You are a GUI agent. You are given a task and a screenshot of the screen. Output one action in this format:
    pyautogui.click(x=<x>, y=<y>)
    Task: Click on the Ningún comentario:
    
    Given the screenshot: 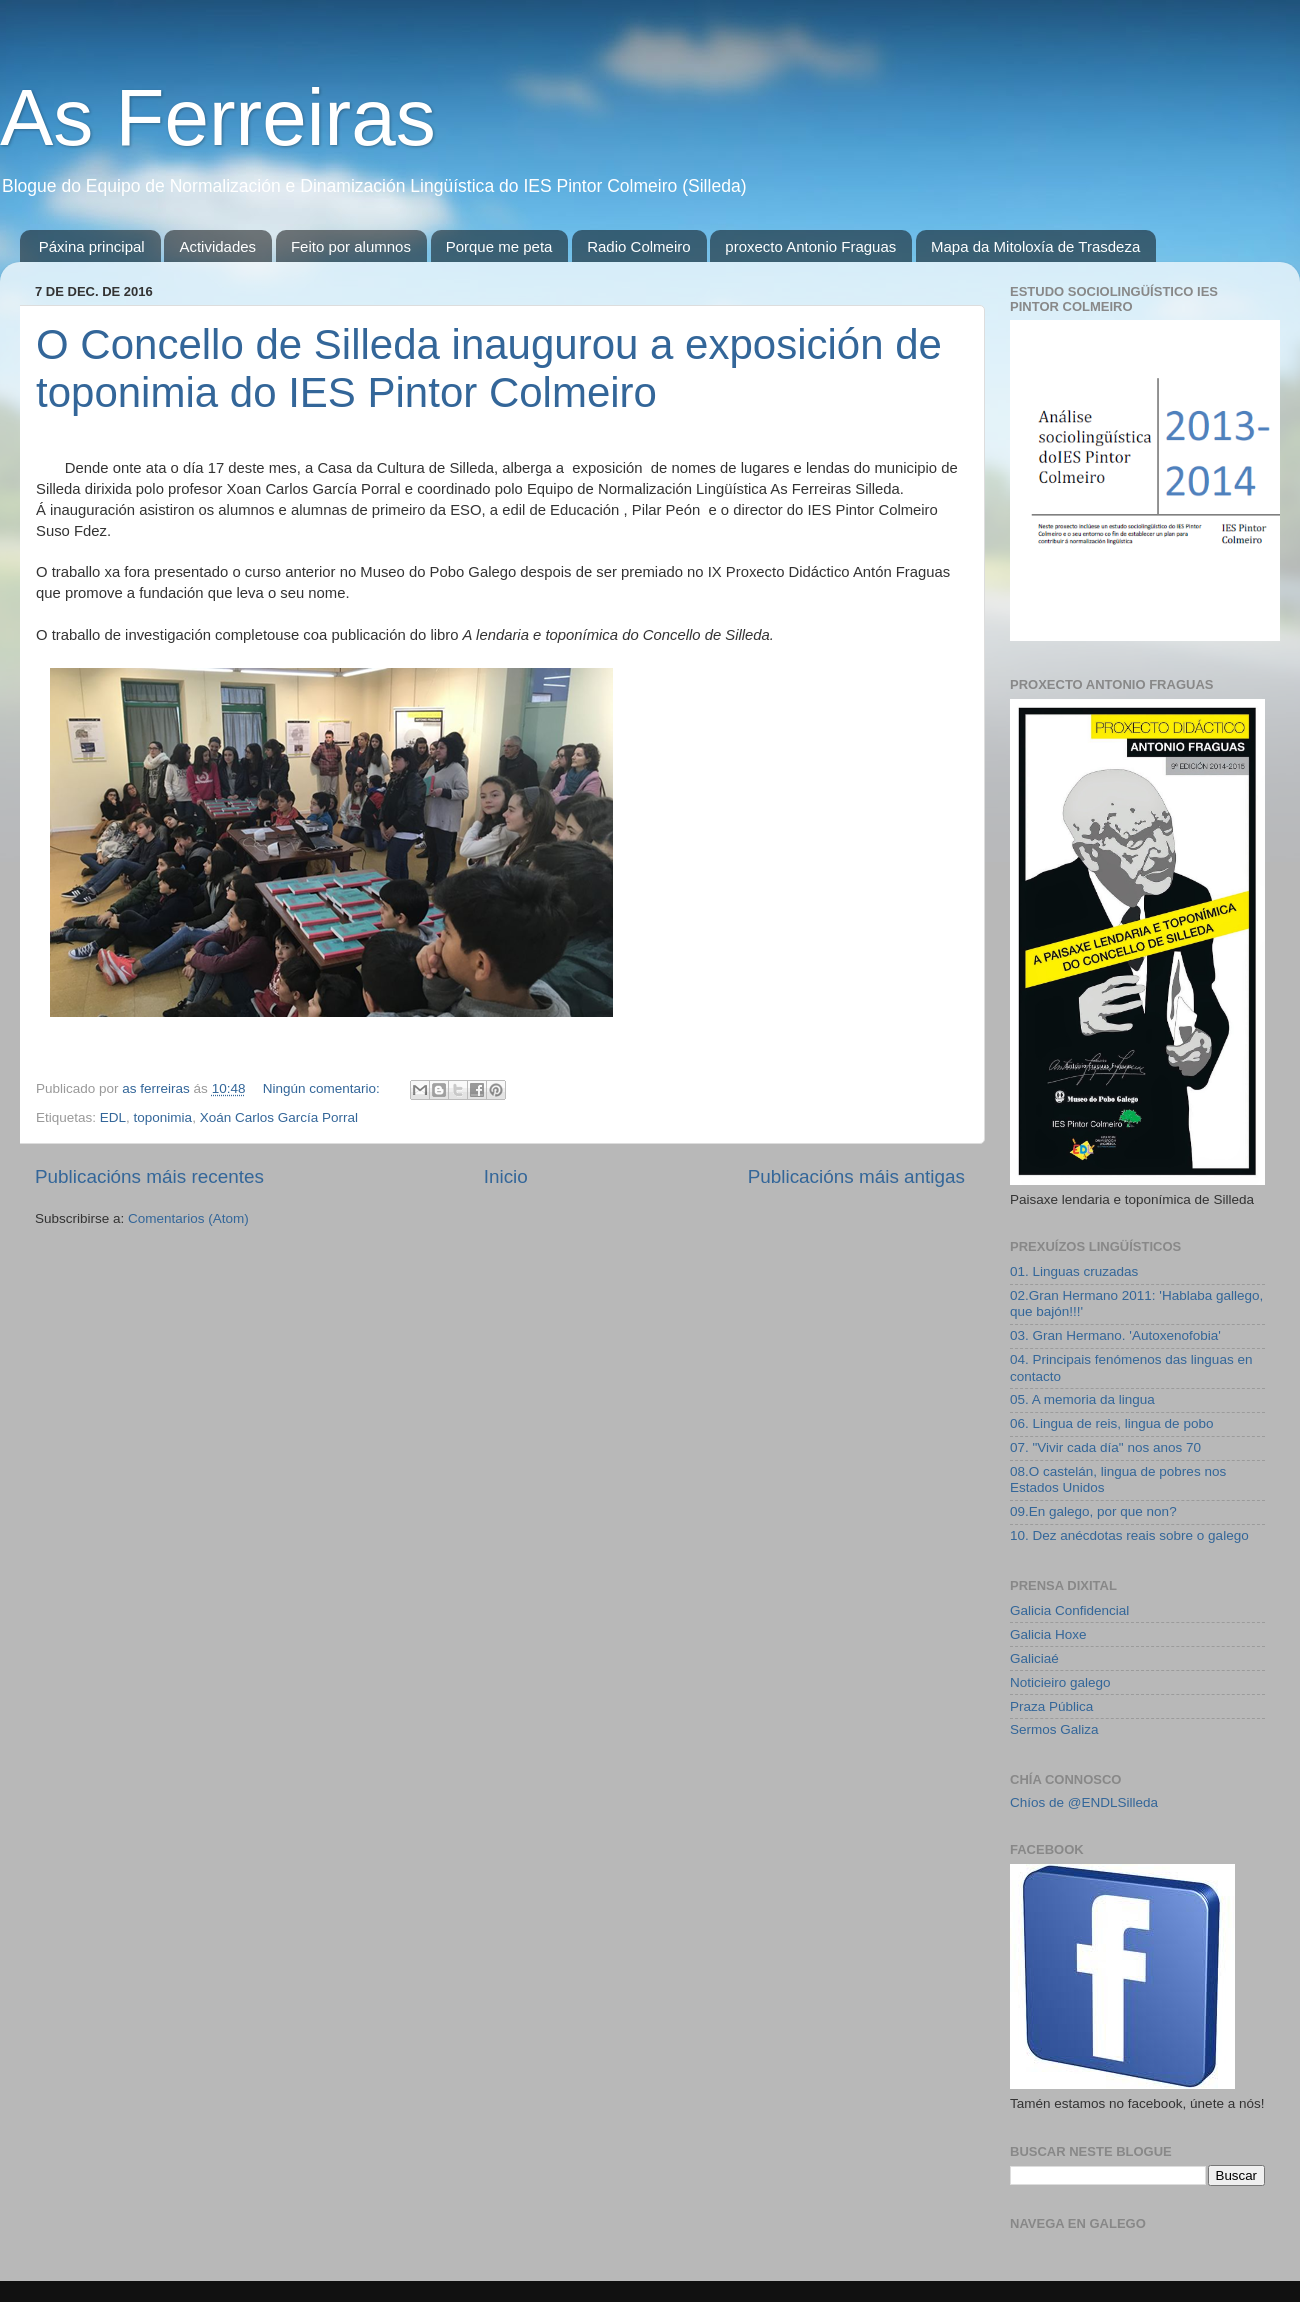 What is the action you would take?
    pyautogui.click(x=323, y=1088)
    